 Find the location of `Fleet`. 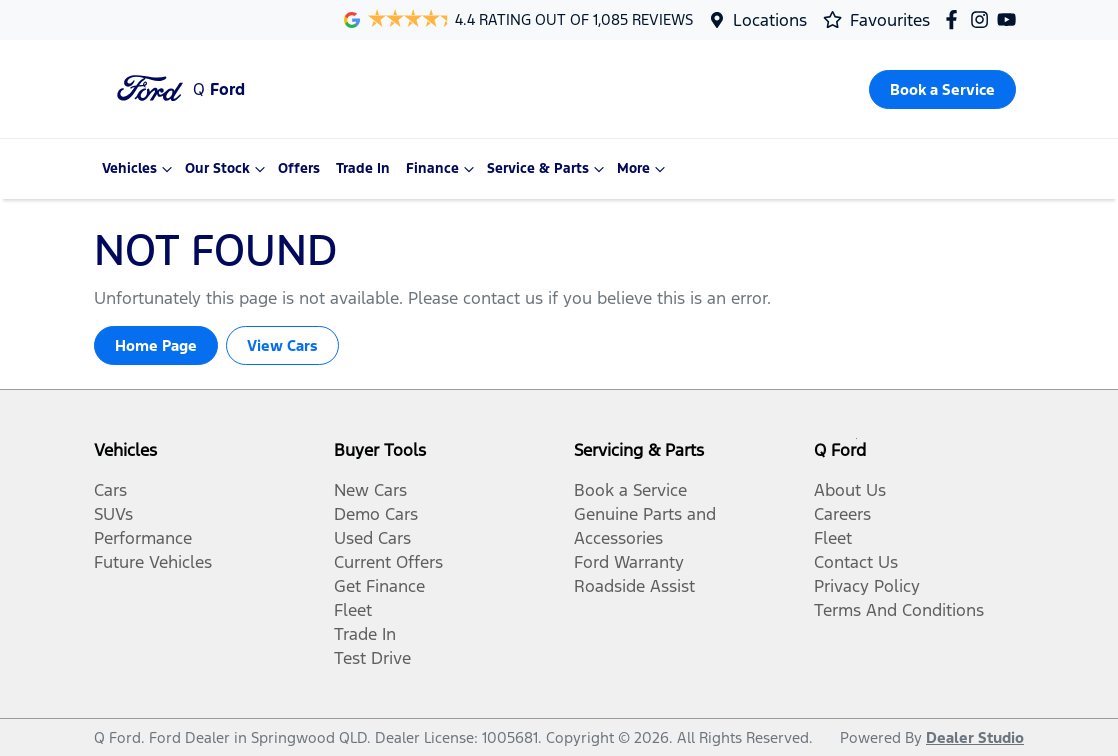

Fleet is located at coordinates (353, 610).